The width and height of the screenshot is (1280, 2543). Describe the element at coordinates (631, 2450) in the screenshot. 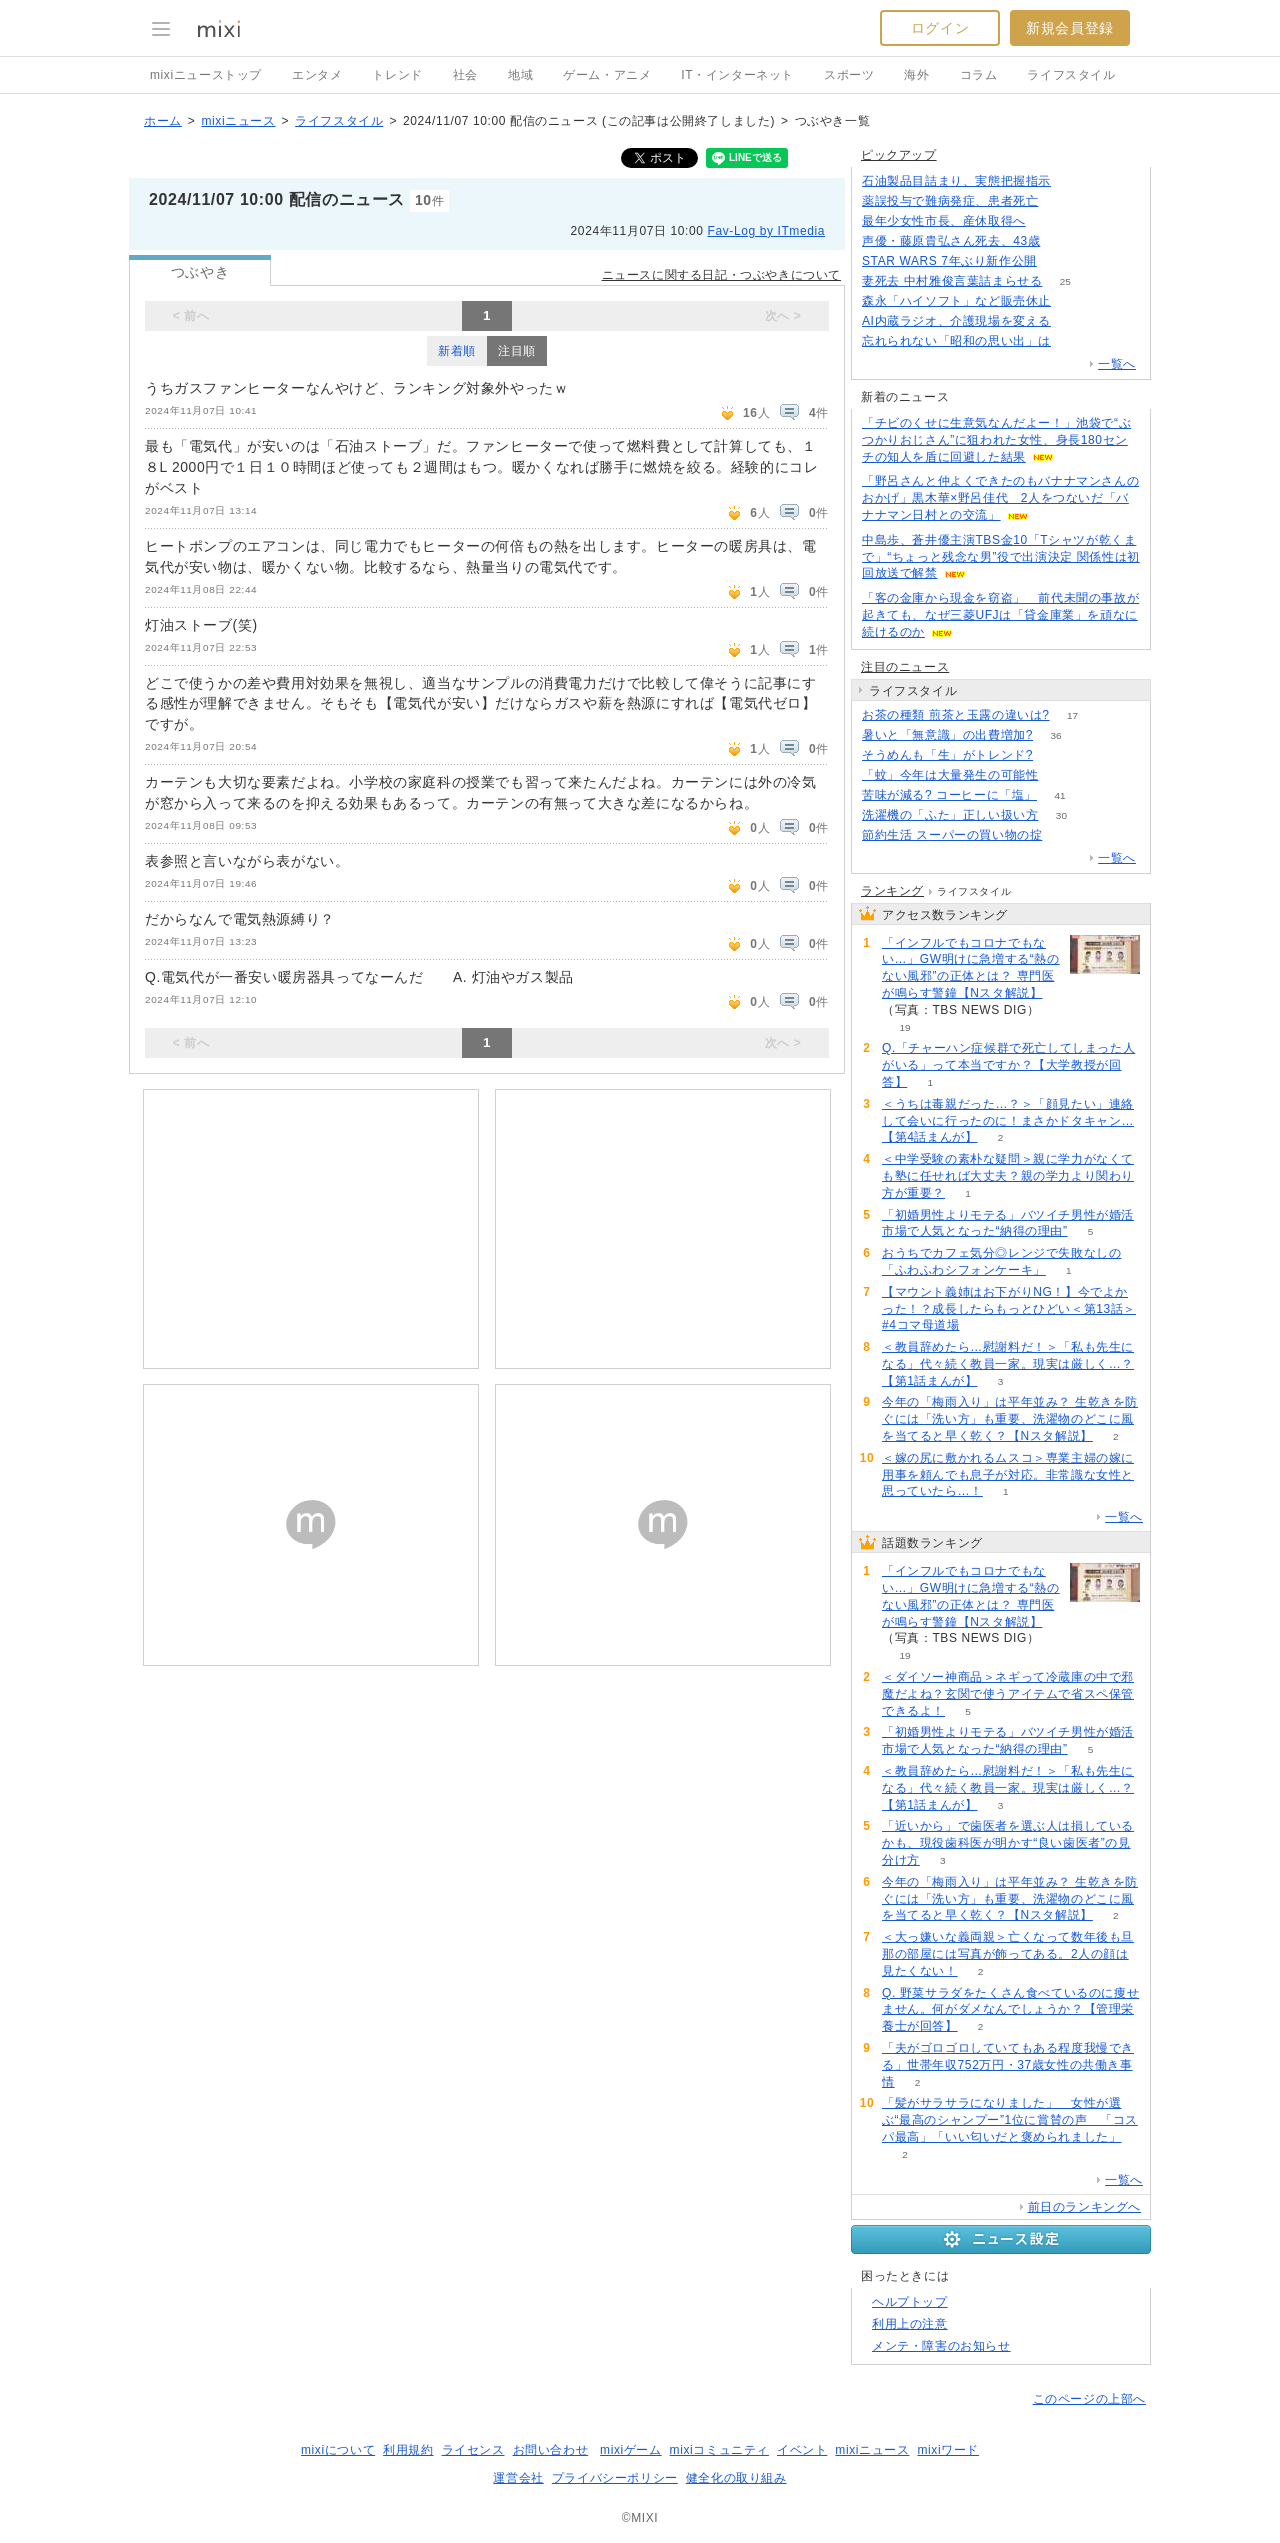

I see `mixiゲーム` at that location.